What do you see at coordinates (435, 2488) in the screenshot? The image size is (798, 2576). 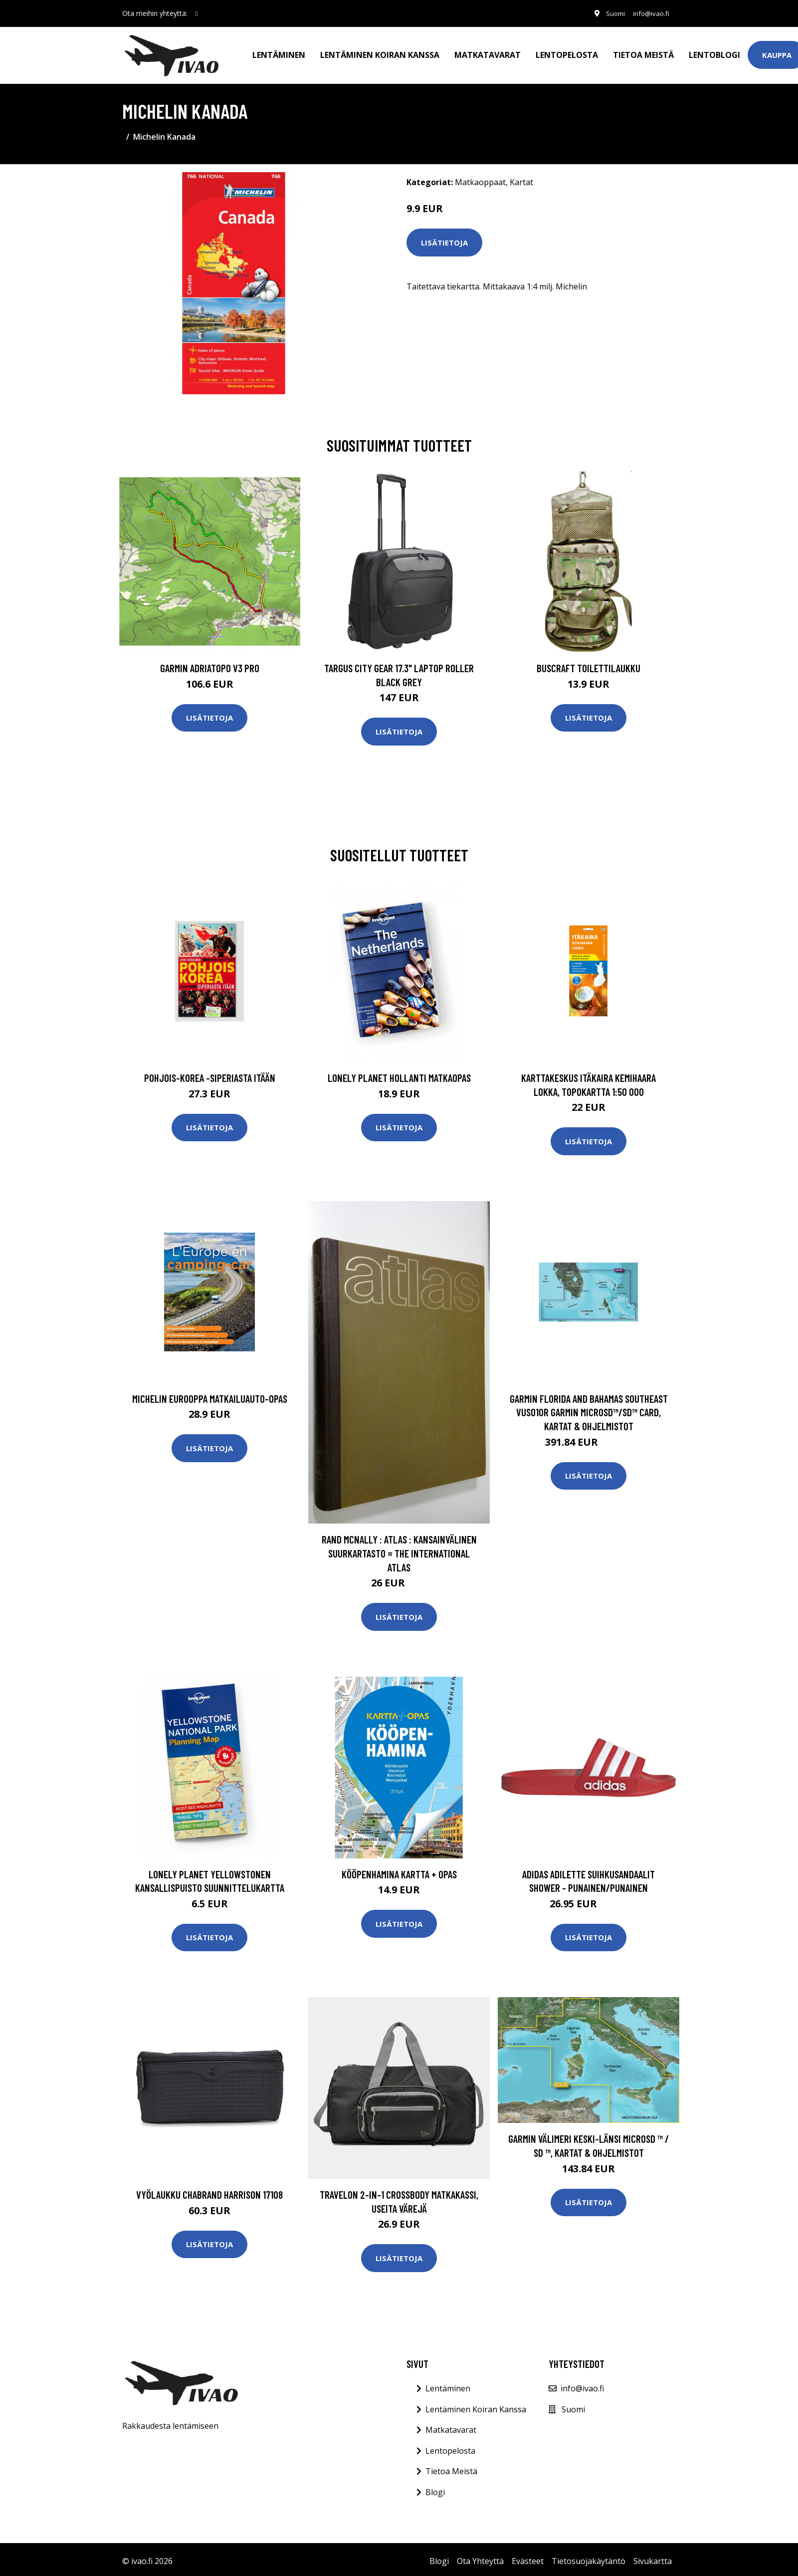 I see `Blogi` at bounding box center [435, 2488].